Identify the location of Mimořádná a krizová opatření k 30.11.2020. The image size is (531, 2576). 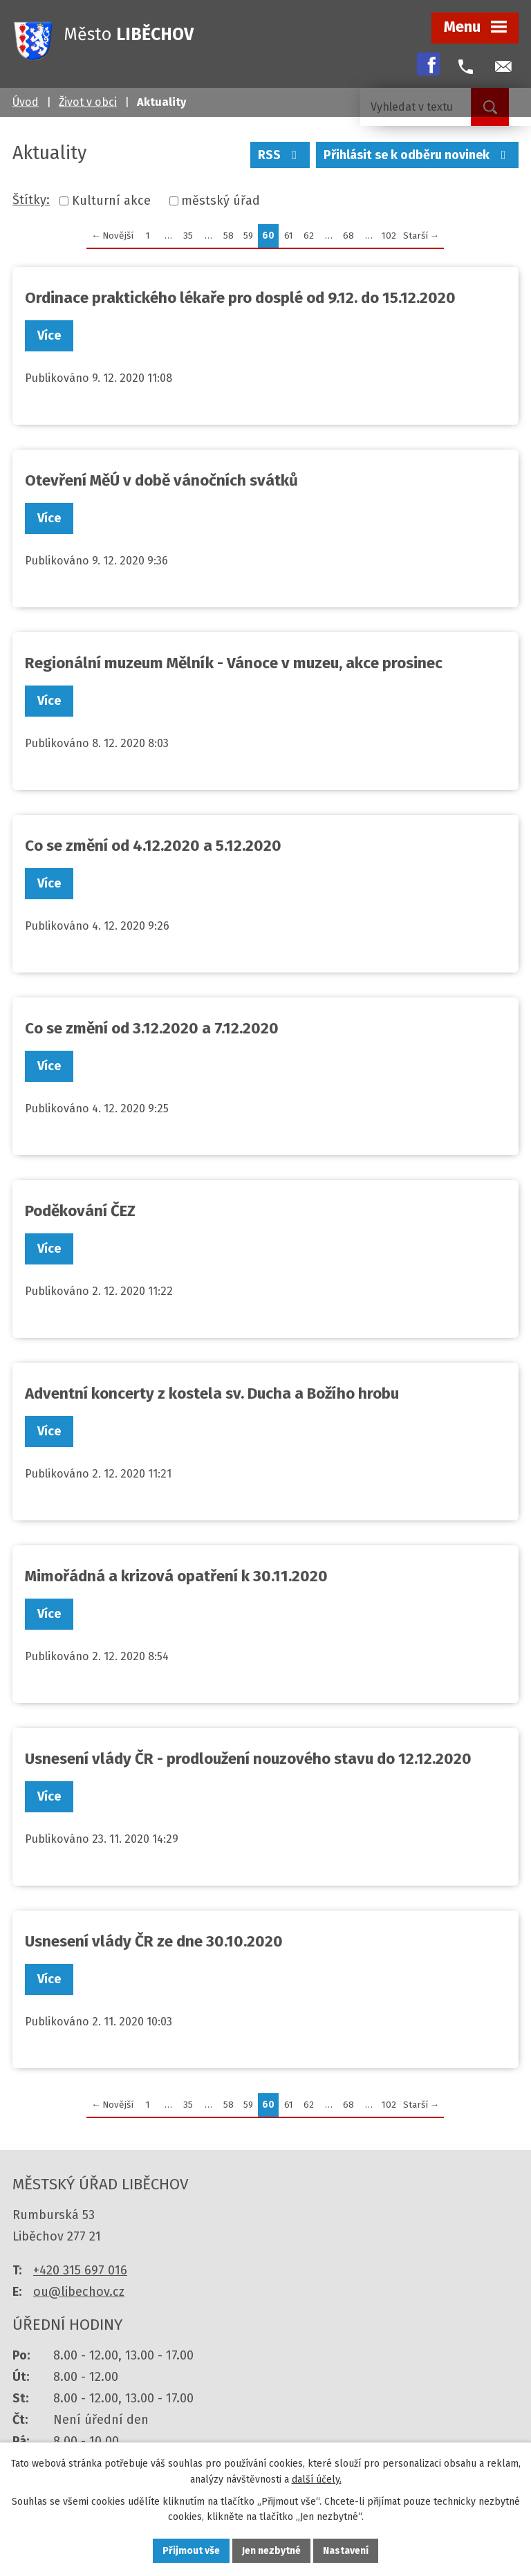
(176, 1576).